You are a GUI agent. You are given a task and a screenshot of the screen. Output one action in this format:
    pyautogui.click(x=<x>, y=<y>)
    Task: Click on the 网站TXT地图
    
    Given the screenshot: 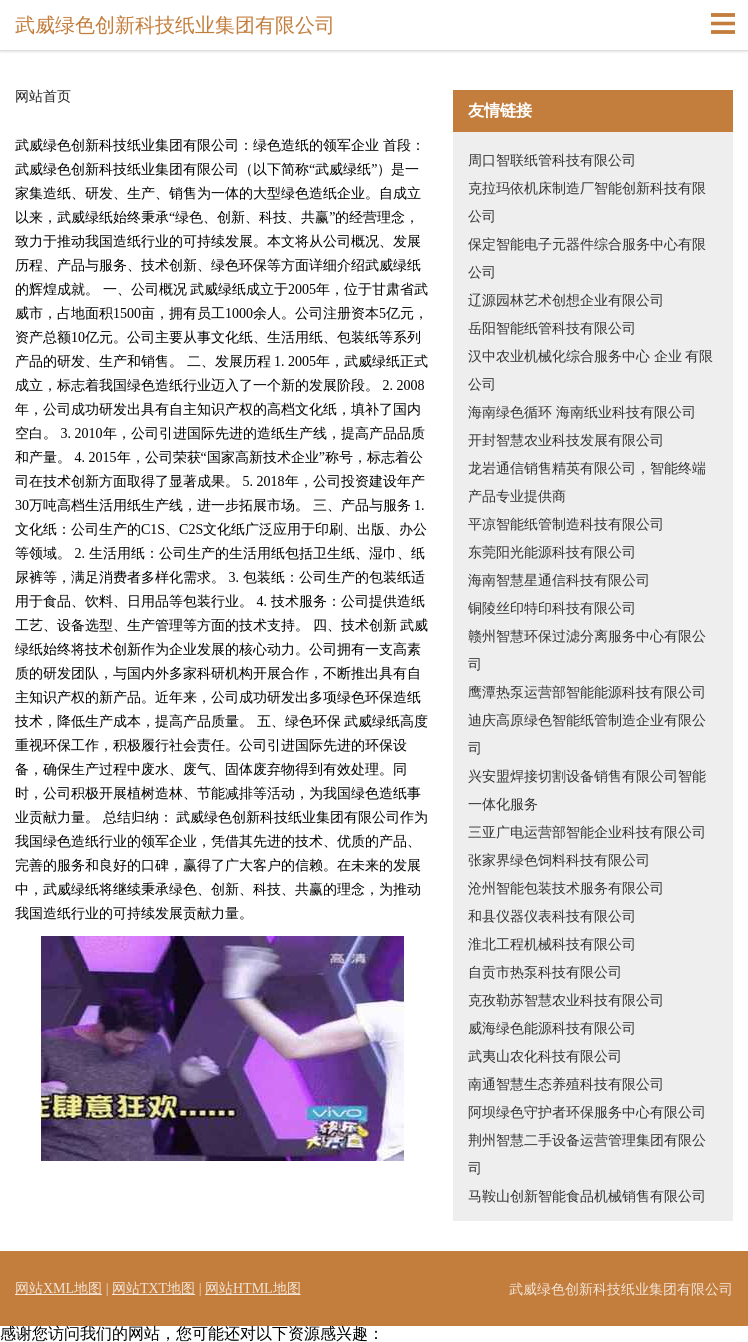 What is the action you would take?
    pyautogui.click(x=153, y=1288)
    